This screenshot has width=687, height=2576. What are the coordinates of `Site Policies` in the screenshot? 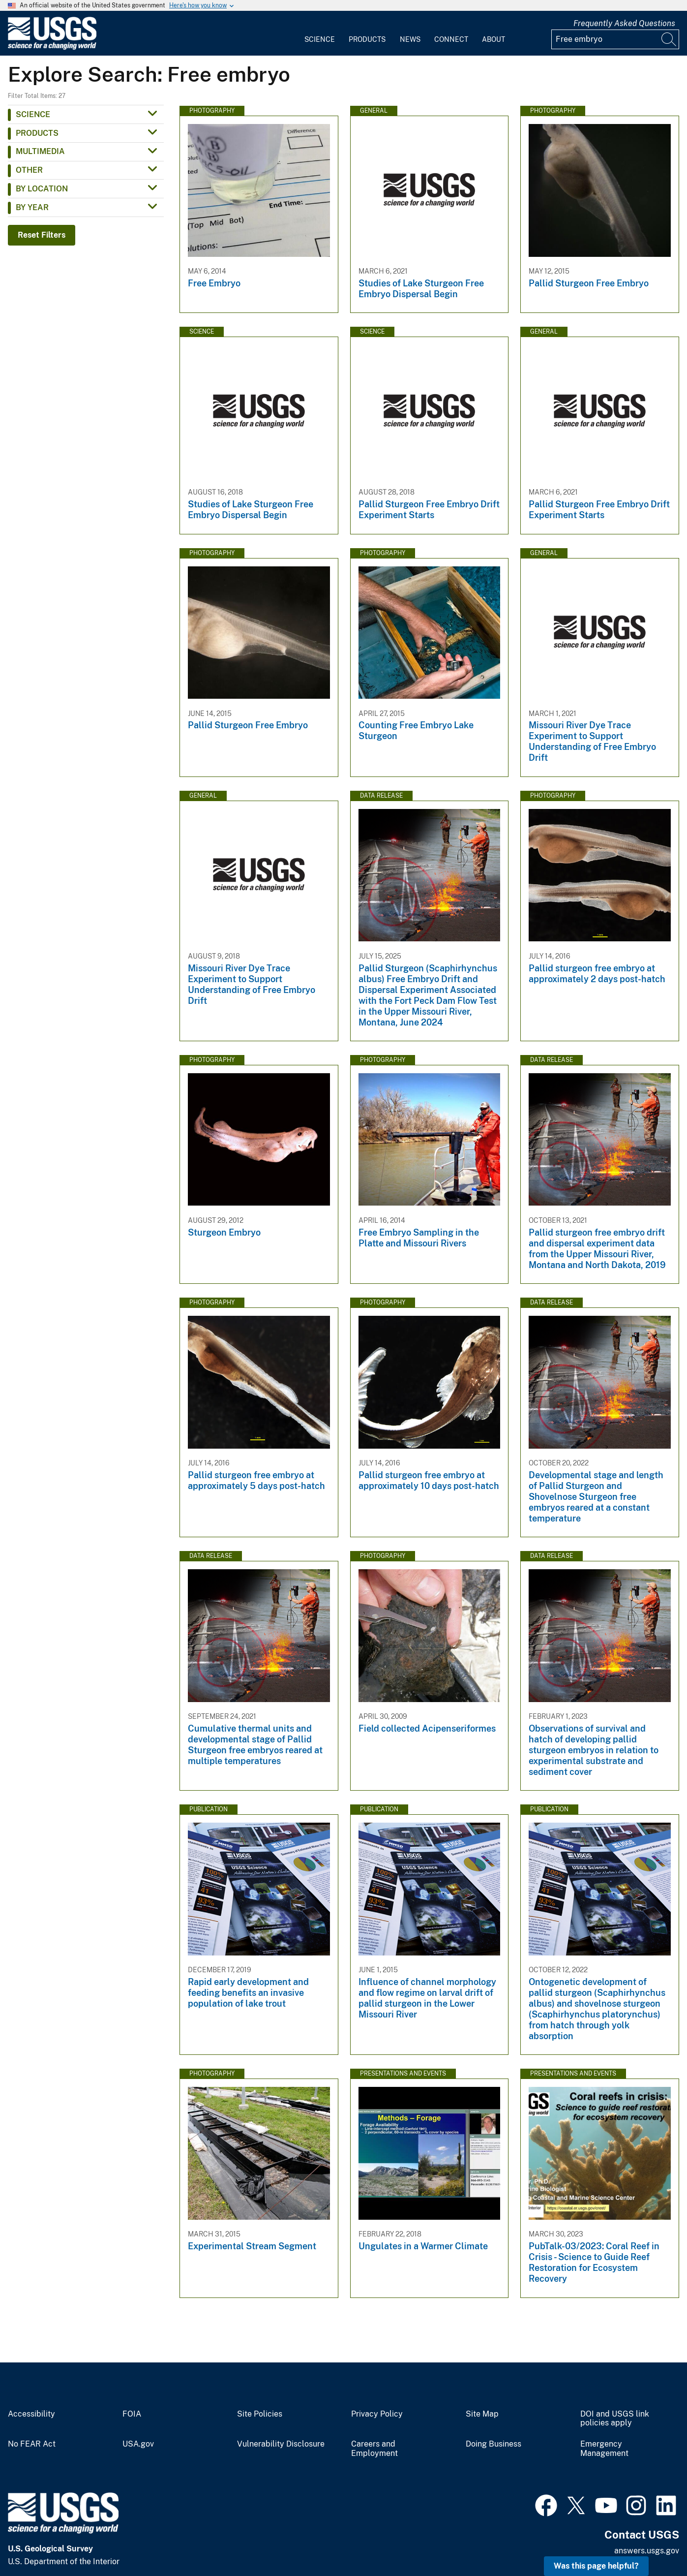 It's located at (259, 2414).